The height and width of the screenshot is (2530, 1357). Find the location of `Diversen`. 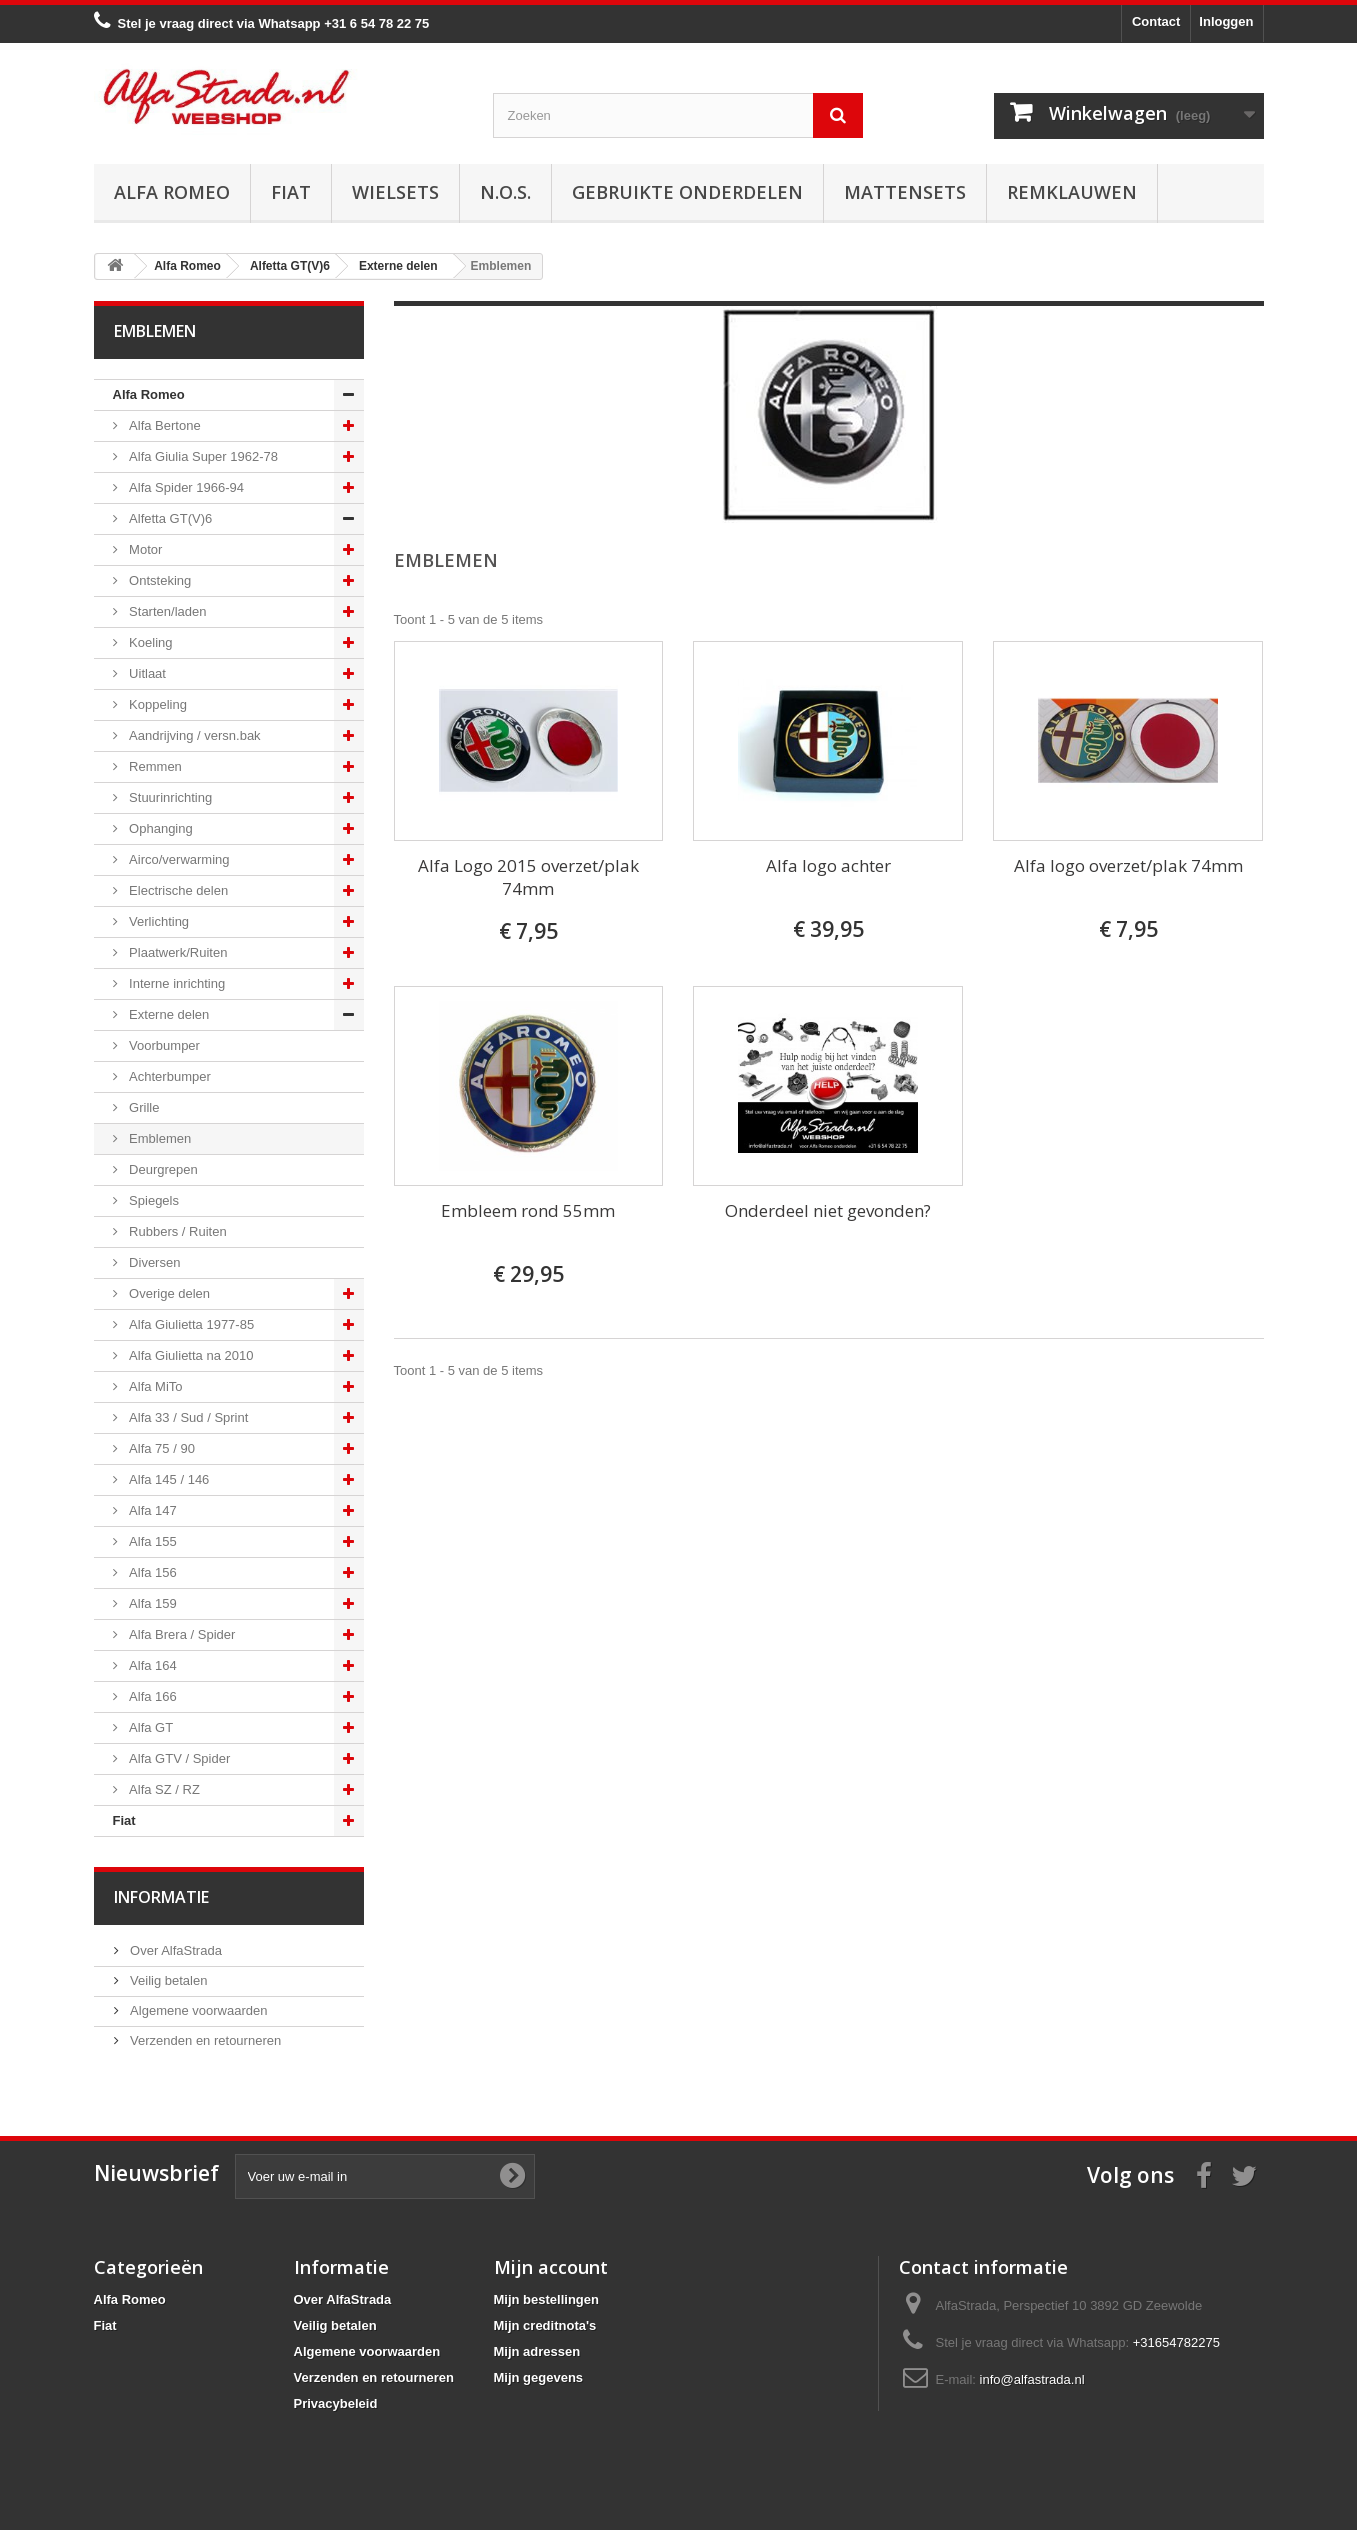

Diversen is located at coordinates (153, 1262).